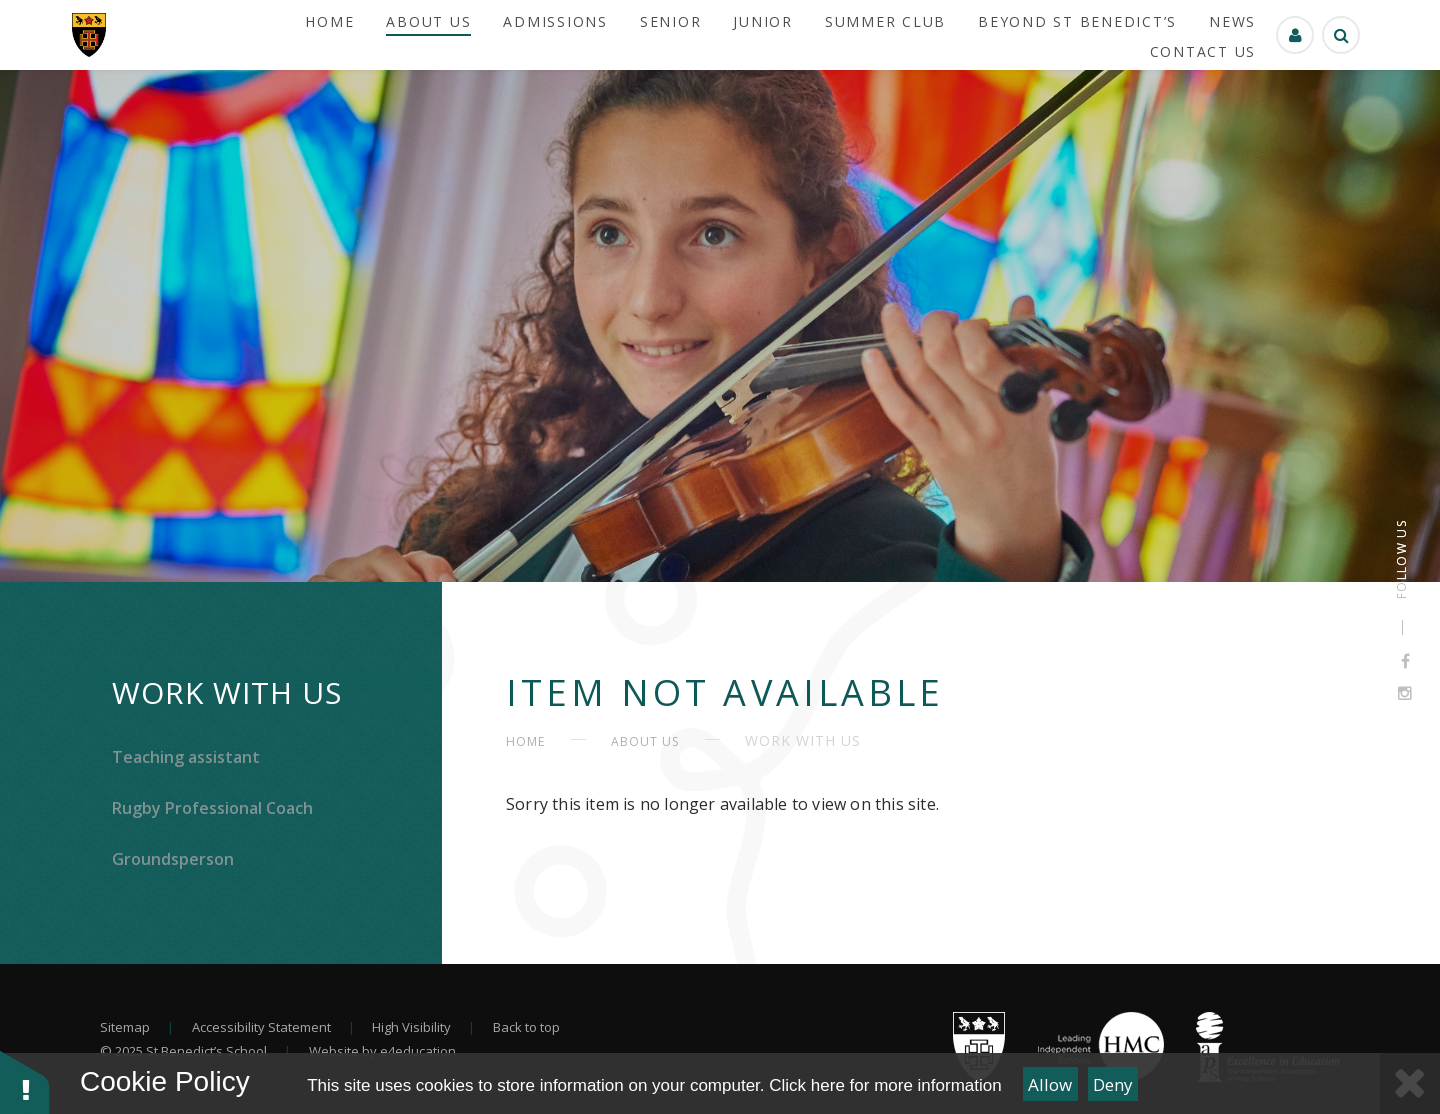  Describe the element at coordinates (261, 1027) in the screenshot. I see `Accessibility Statement` at that location.